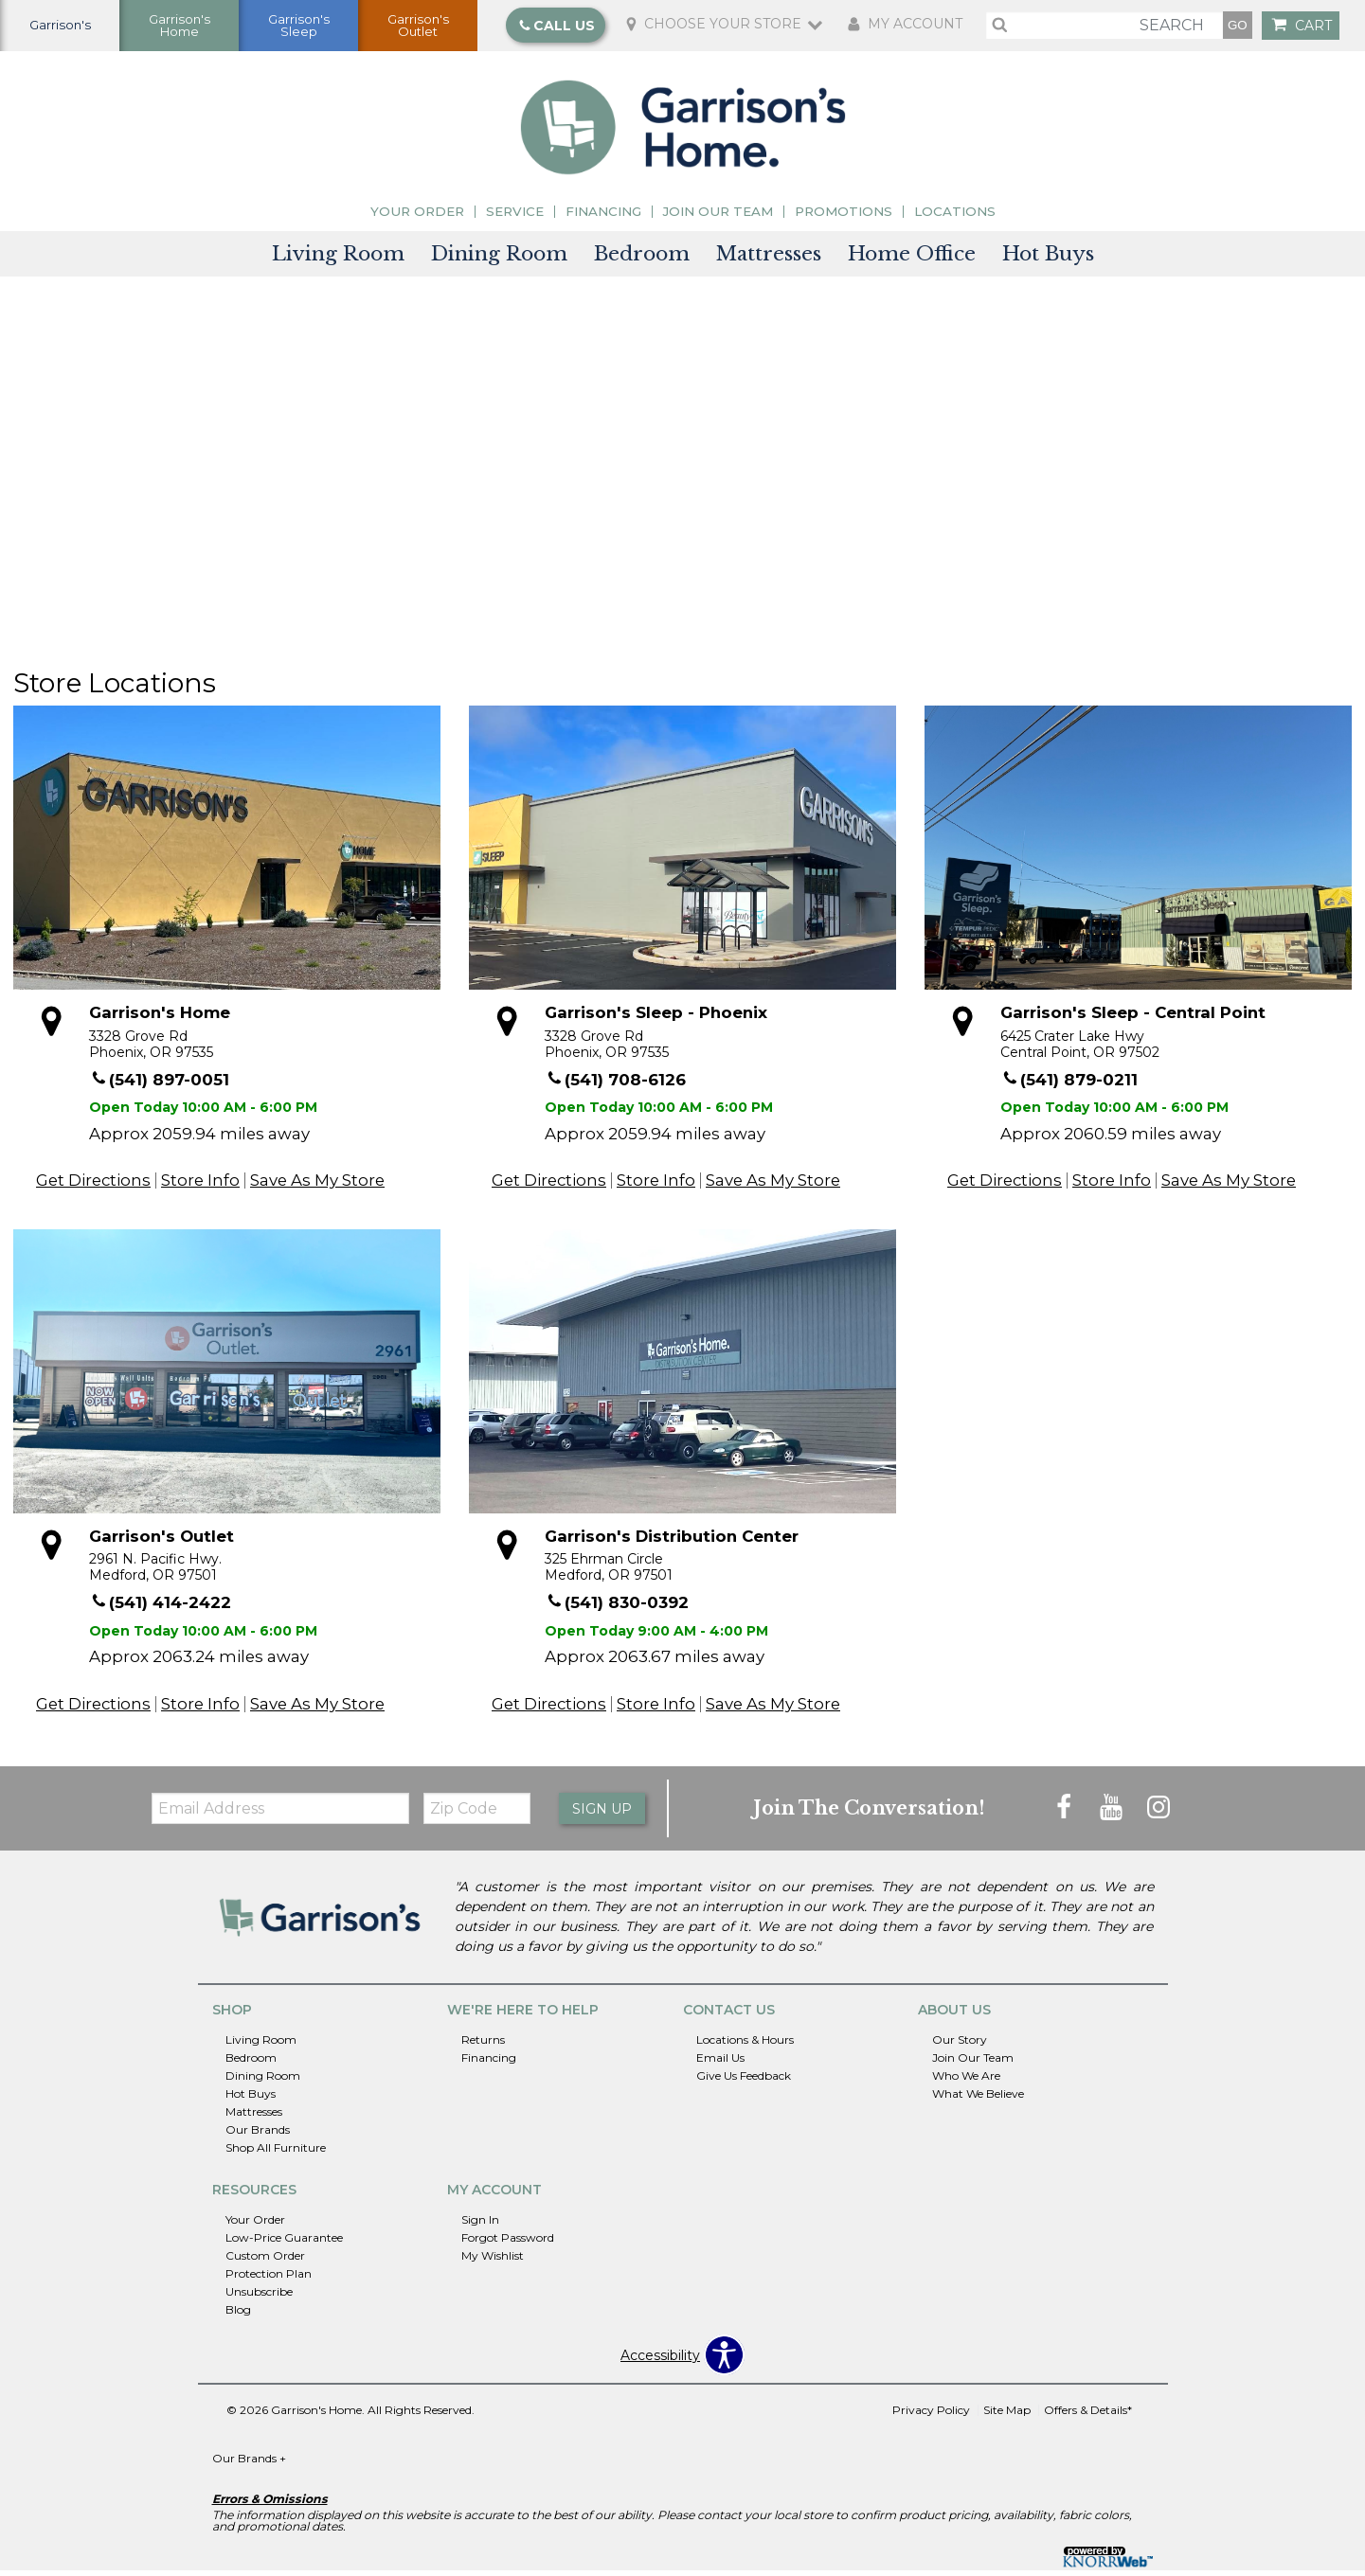 The image size is (1365, 2576). I want to click on Accessibility, so click(660, 2361).